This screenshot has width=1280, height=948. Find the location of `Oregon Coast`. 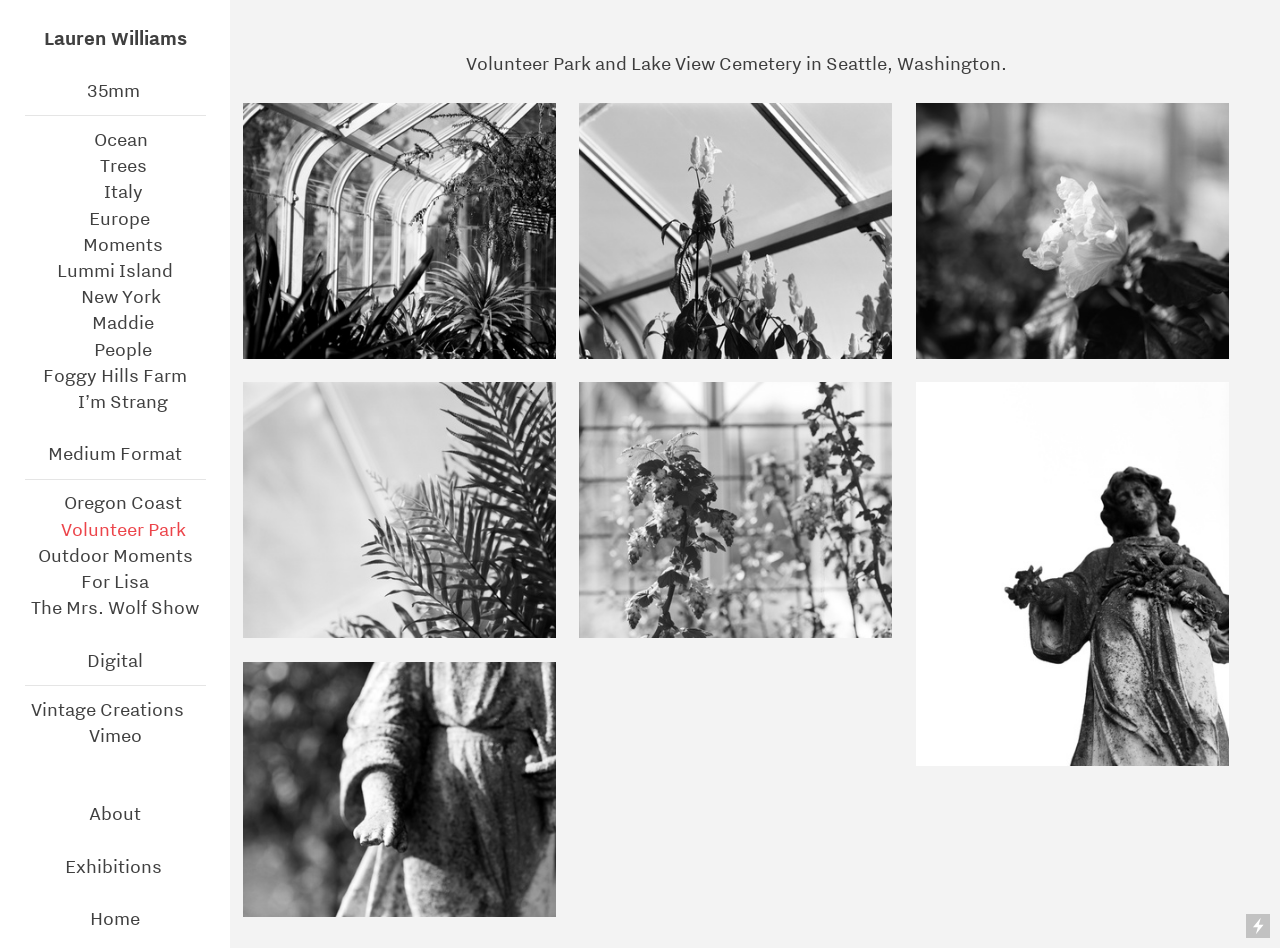

Oregon Coast is located at coordinates (121, 502).